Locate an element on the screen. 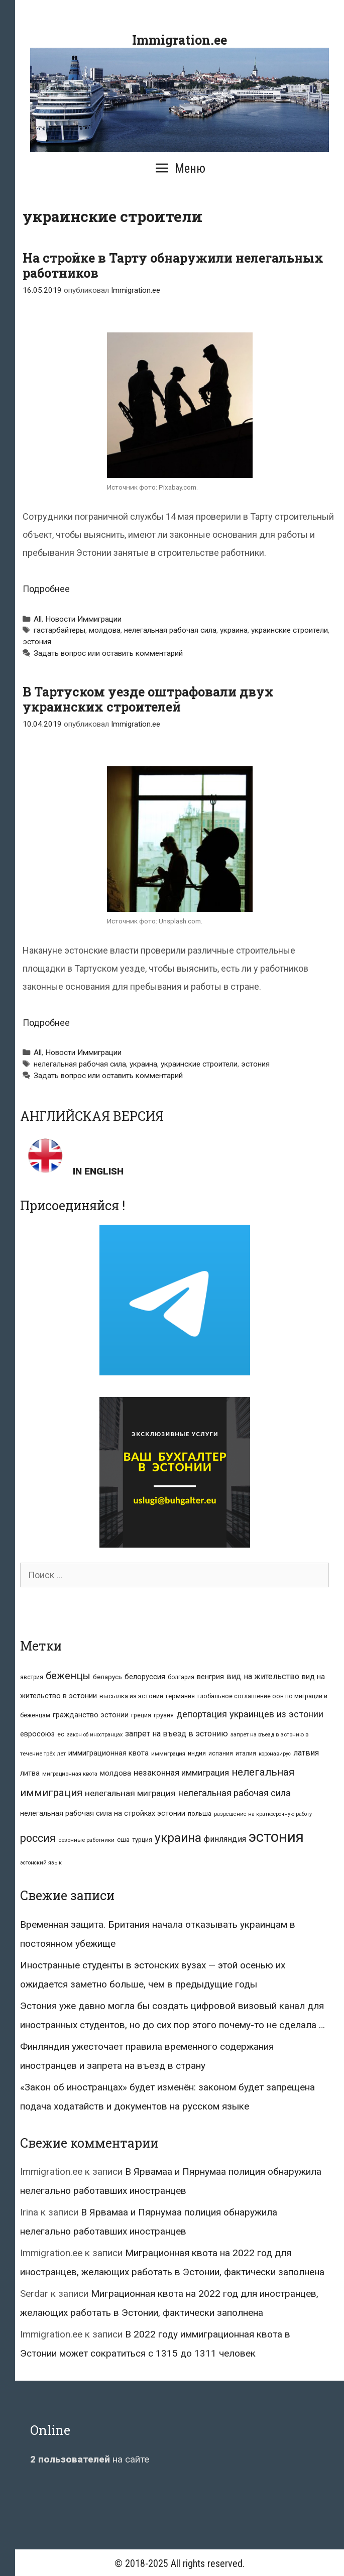 Image resolution: width=344 pixels, height=2576 pixels. сезонные работники [сезонные работники (7 элементов)] is located at coordinates (86, 1840).